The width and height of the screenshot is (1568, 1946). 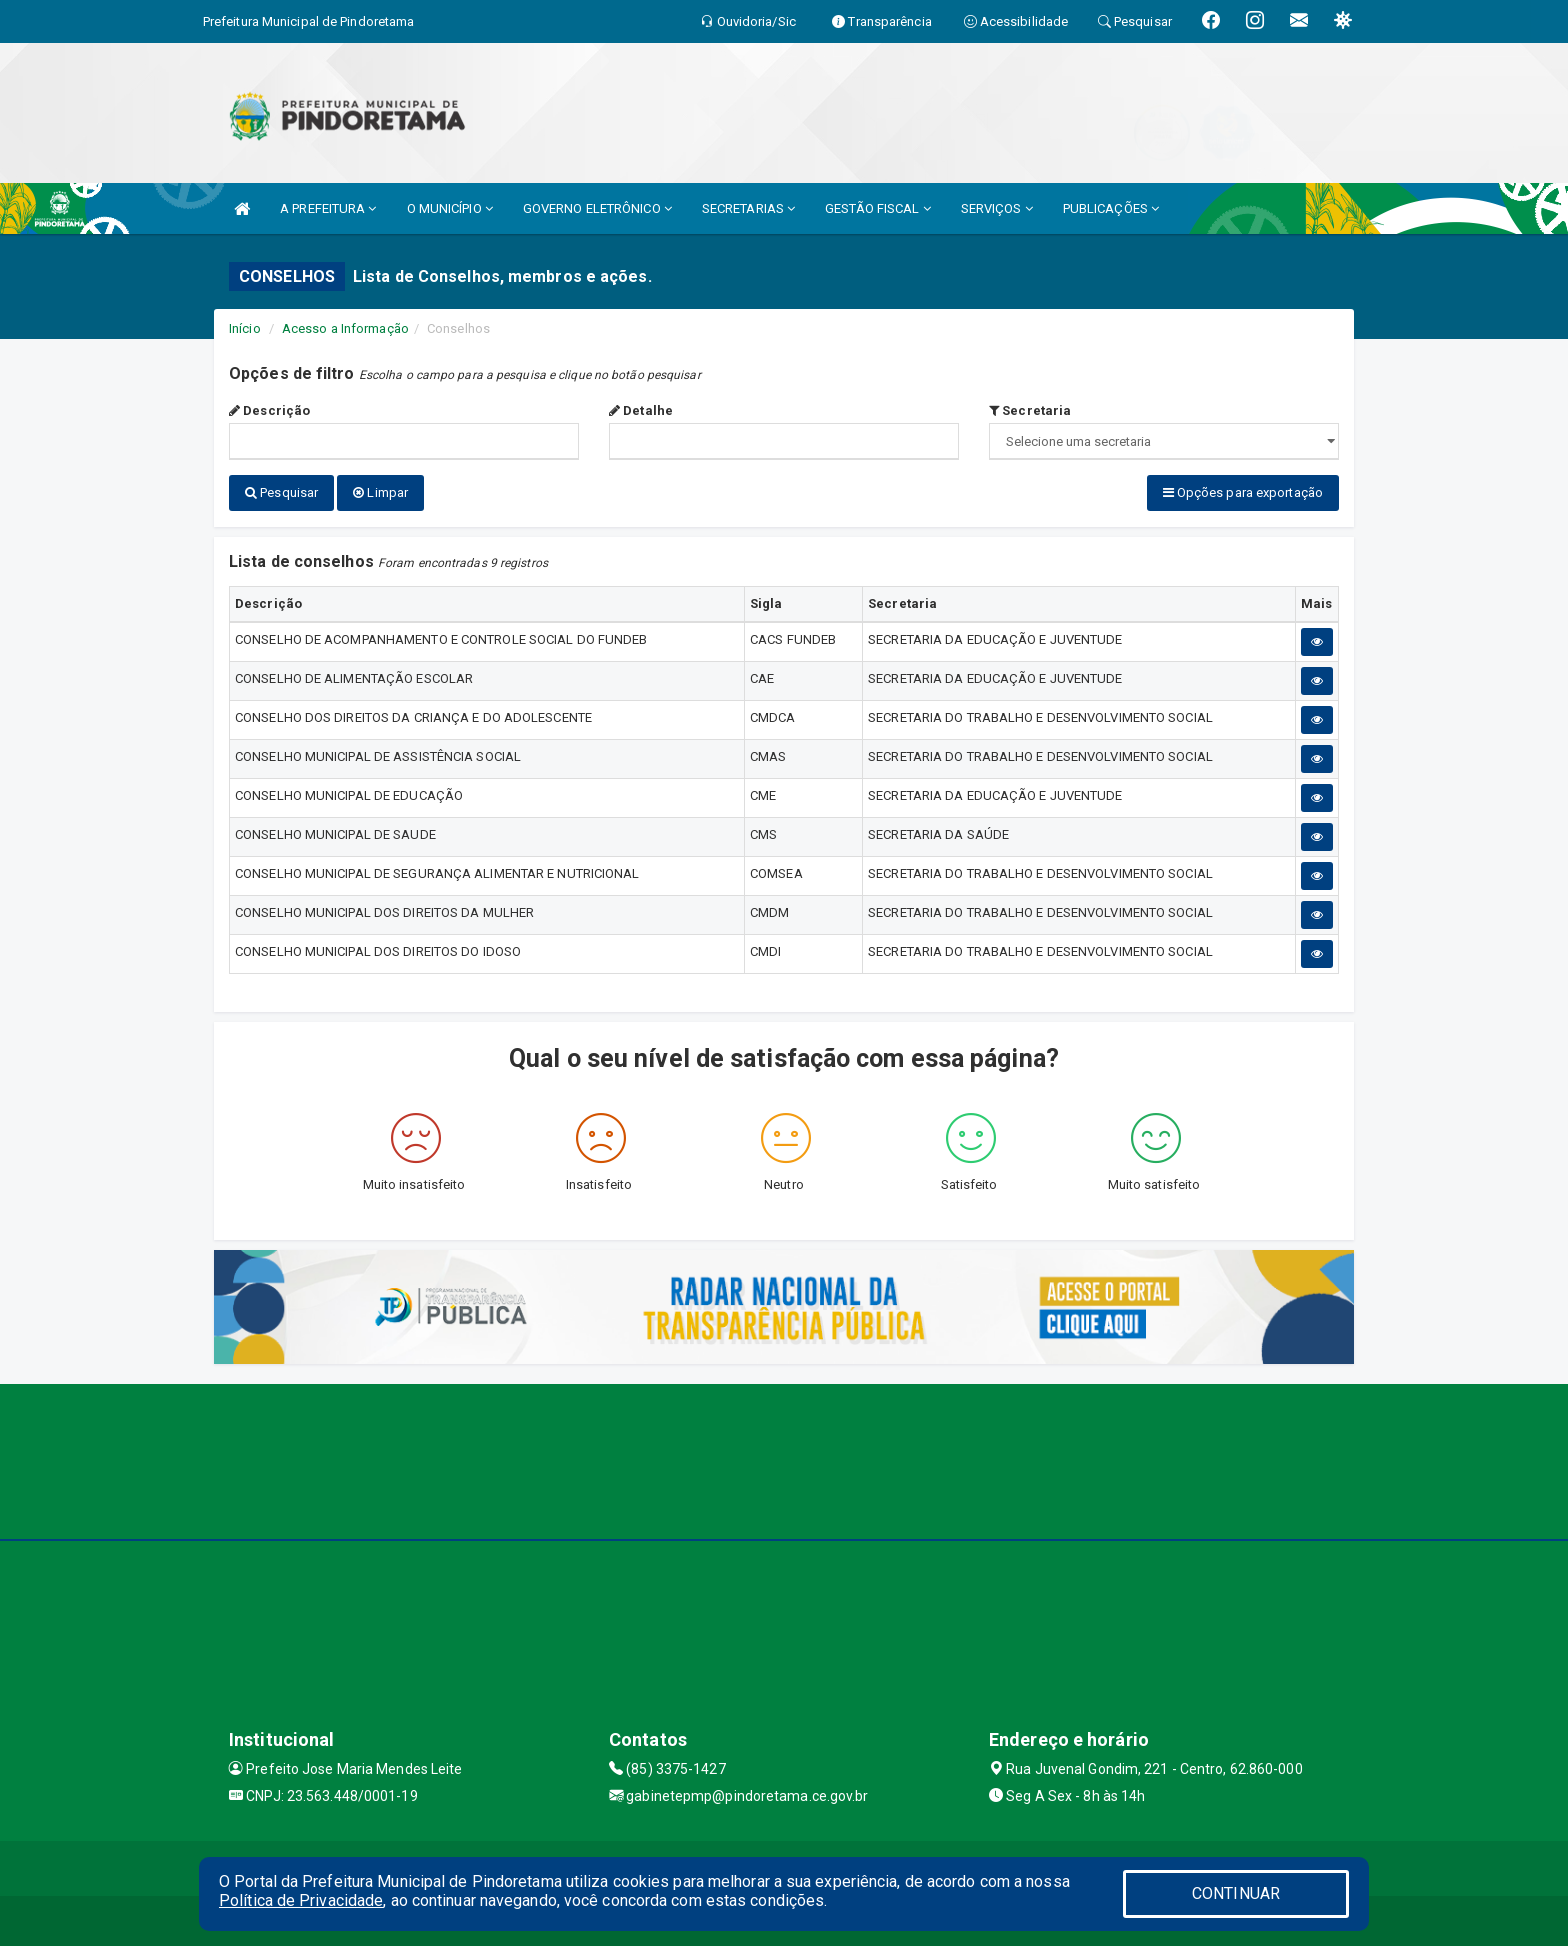 I want to click on SECRETARIAS, so click(x=748, y=208).